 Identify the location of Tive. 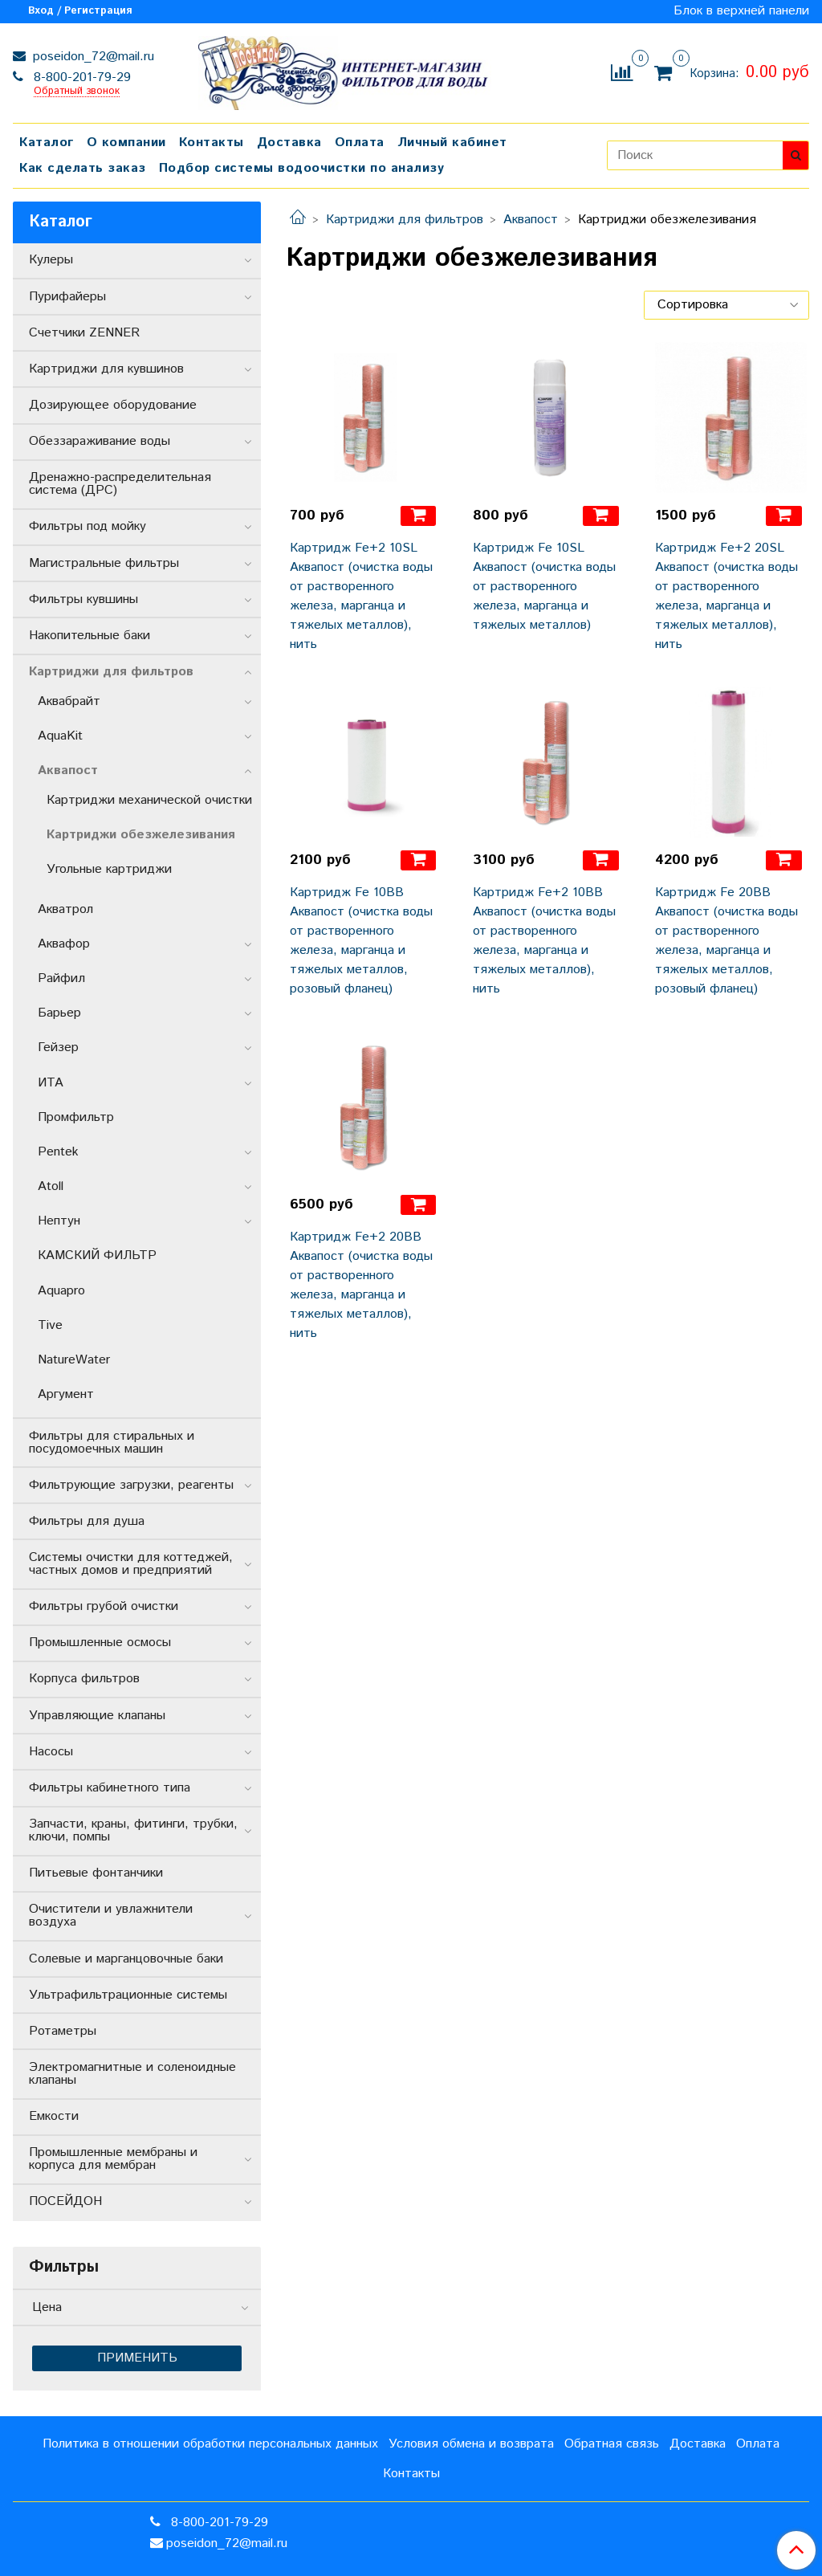
(50, 1325).